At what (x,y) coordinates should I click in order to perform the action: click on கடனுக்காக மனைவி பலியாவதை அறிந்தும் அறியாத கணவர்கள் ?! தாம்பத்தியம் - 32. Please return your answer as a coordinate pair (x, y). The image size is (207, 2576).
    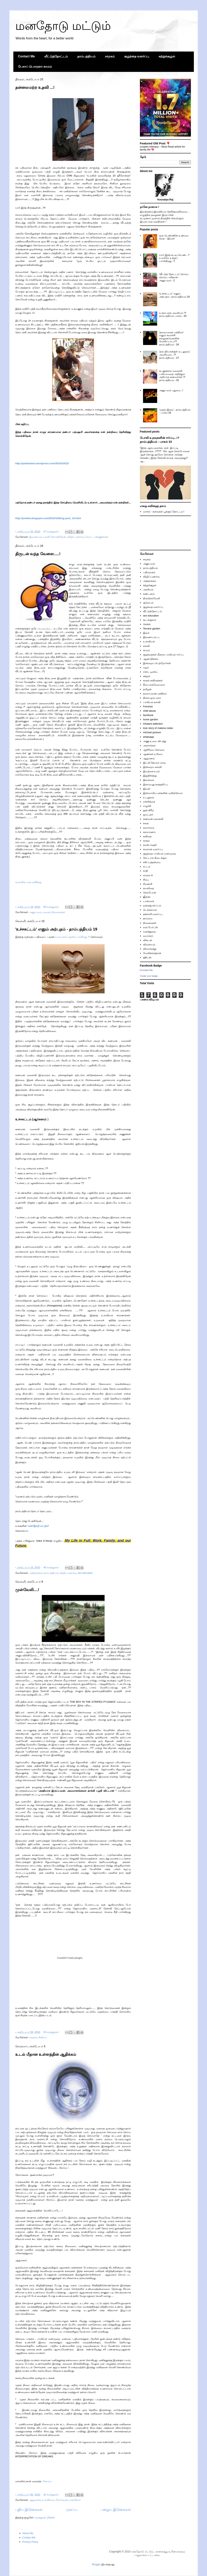
    Looking at the image, I should click on (172, 375).